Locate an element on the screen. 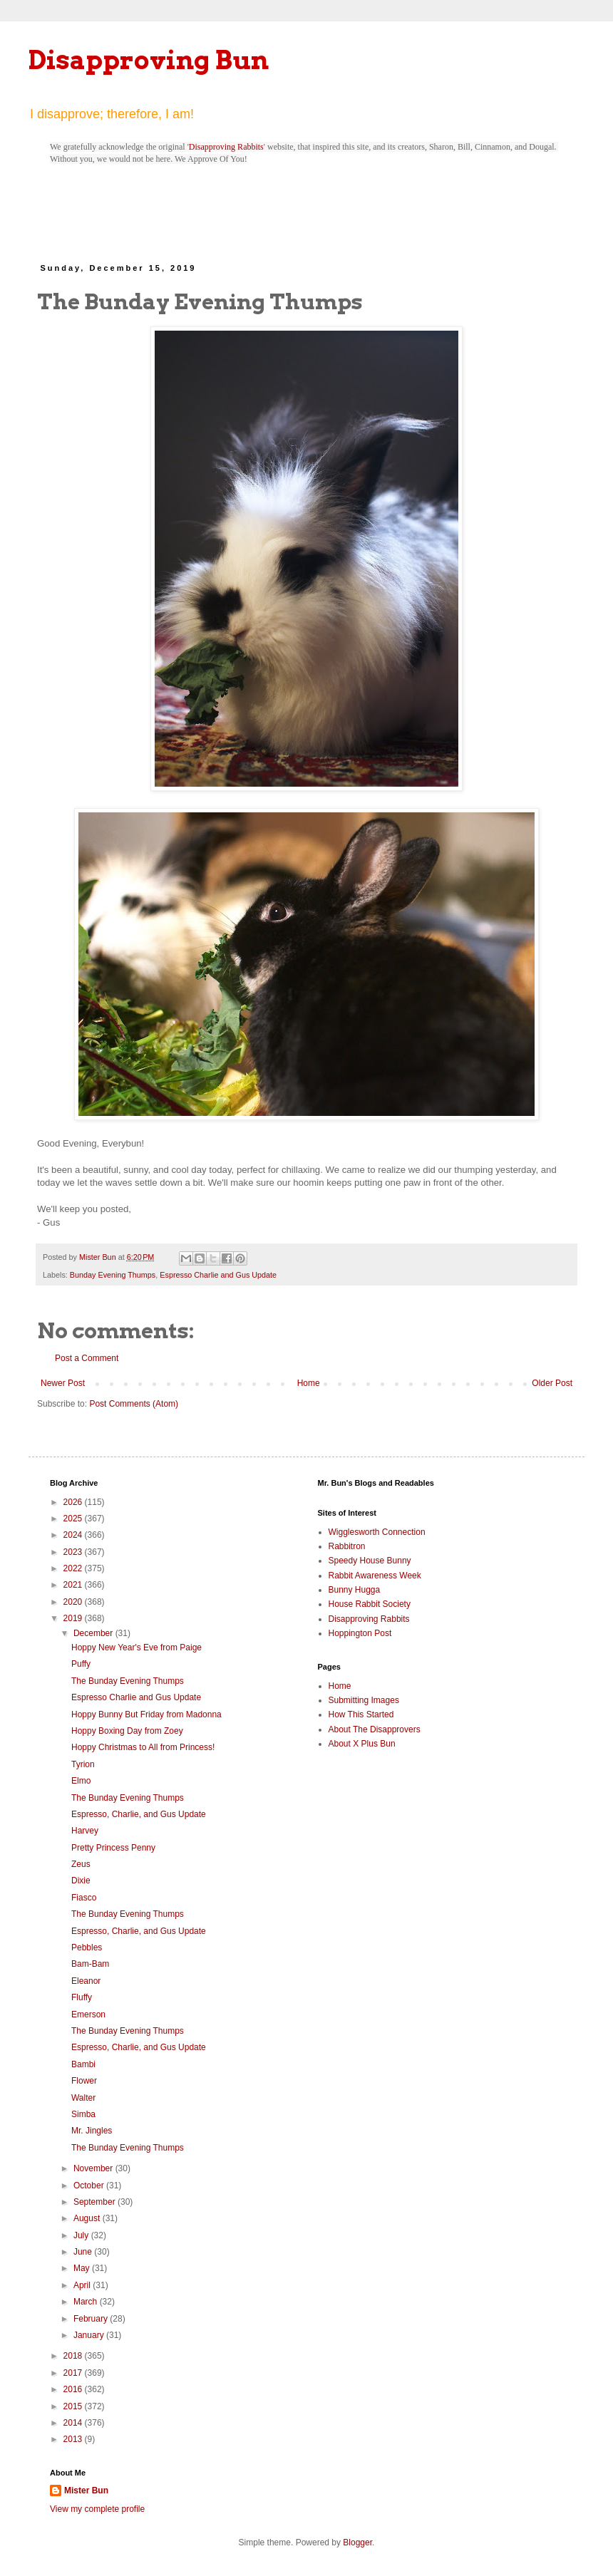  Bunday Evening Thumps is located at coordinates (112, 1275).